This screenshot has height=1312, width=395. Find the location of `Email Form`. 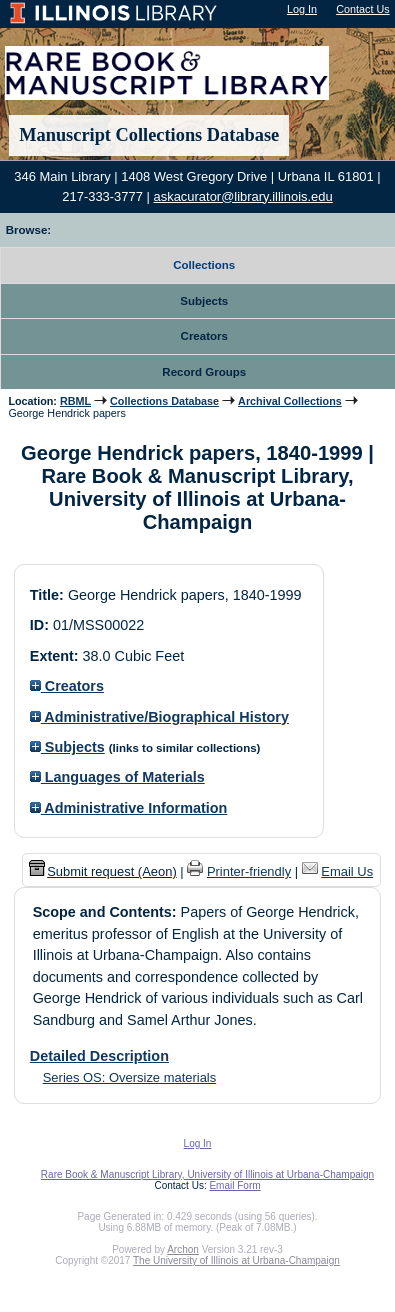

Email Form is located at coordinates (234, 1185).